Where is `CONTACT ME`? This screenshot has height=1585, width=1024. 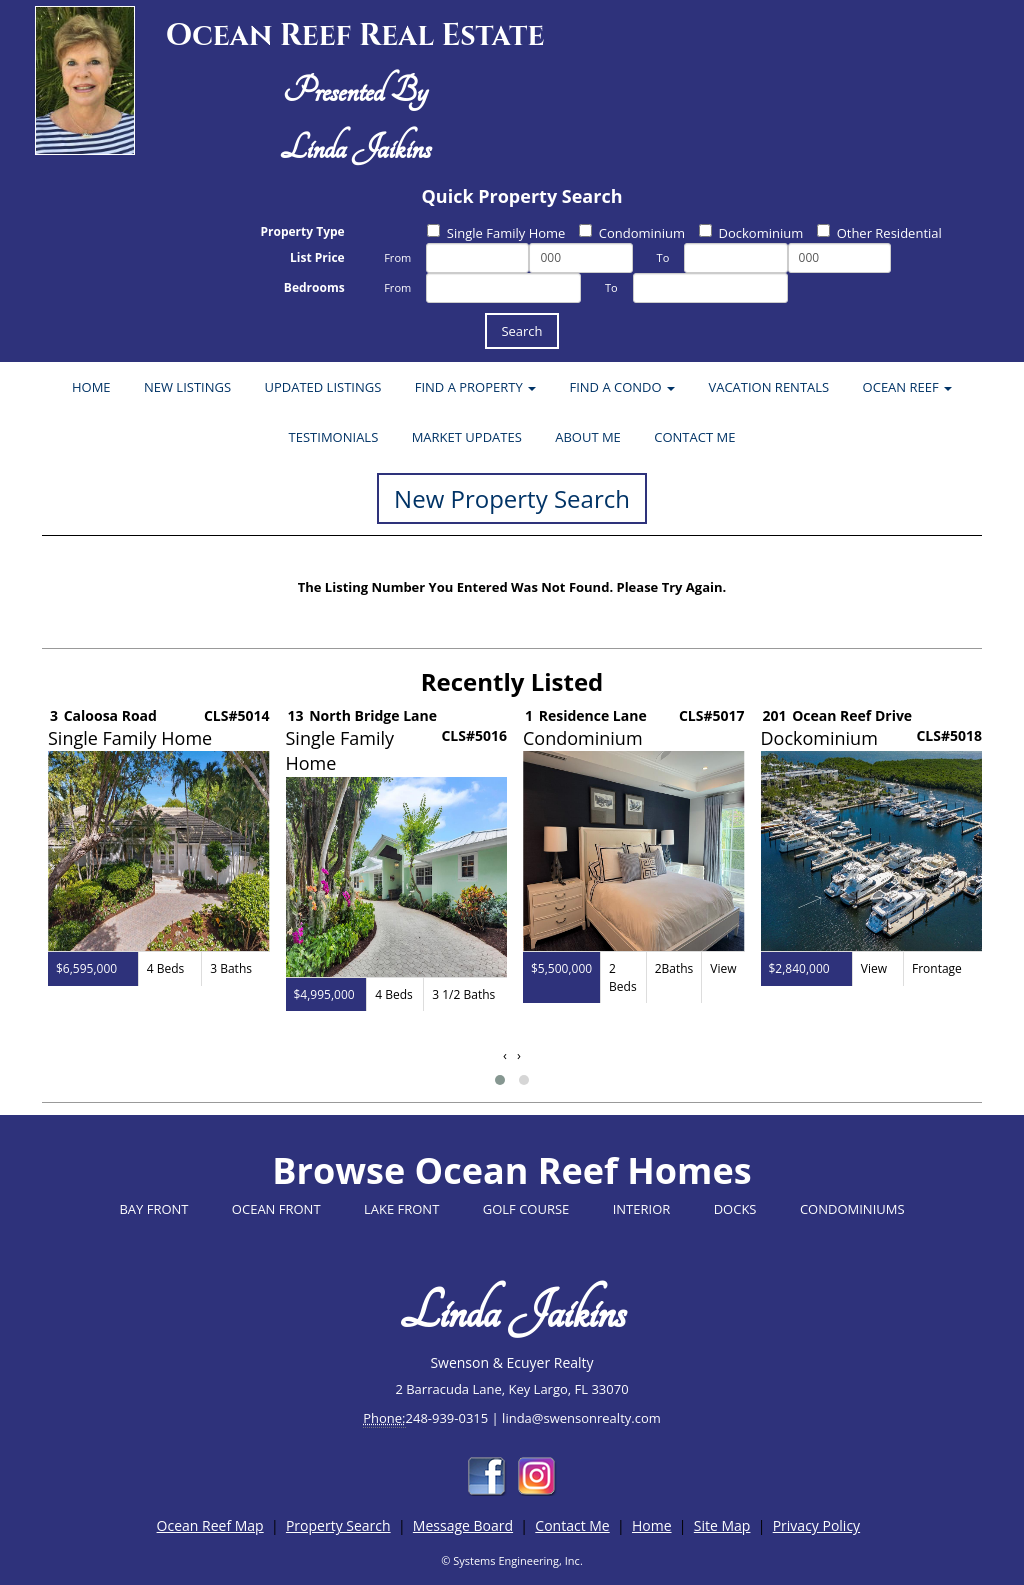 CONTACT ME is located at coordinates (694, 437).